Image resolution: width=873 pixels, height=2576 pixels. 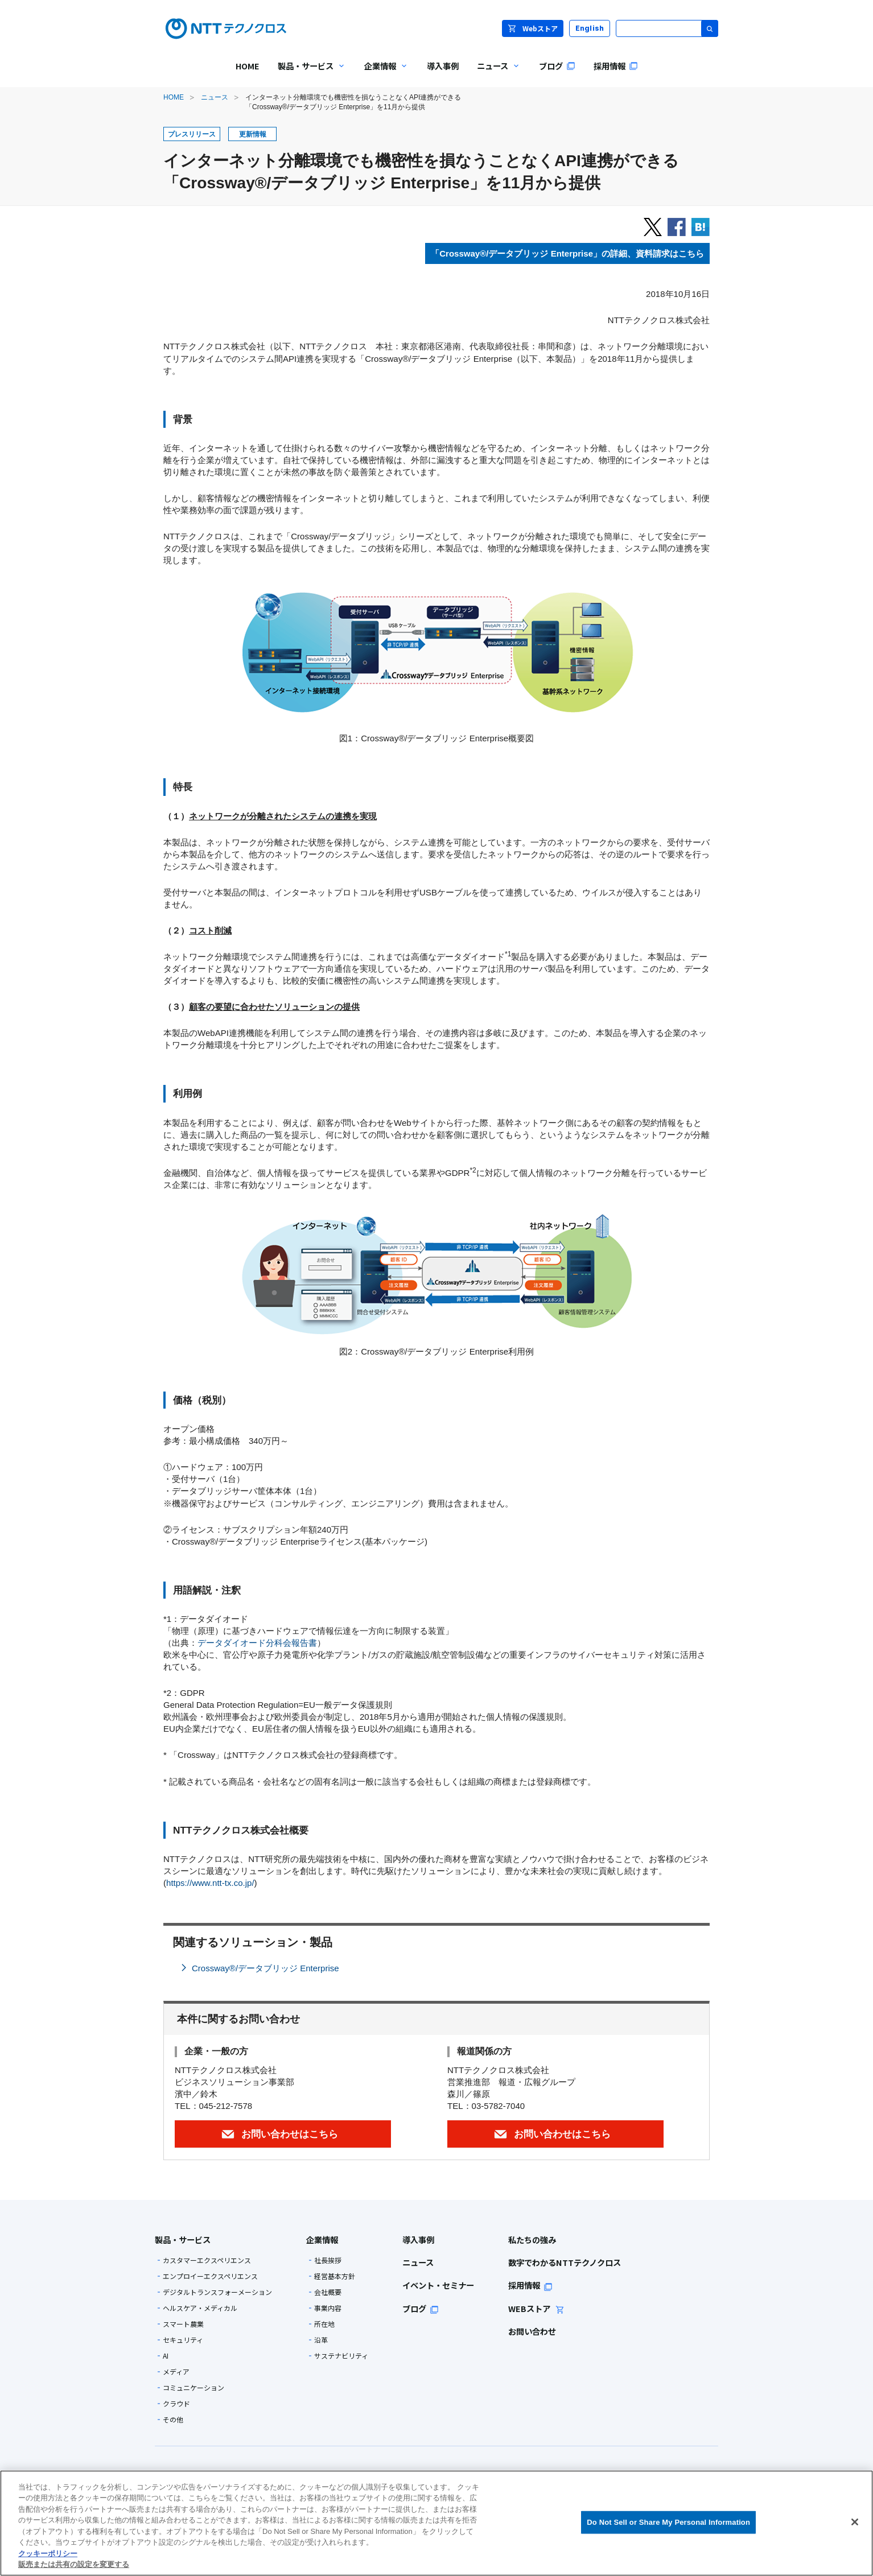 What do you see at coordinates (248, 66) in the screenshot?
I see `HOME [menuitem]` at bounding box center [248, 66].